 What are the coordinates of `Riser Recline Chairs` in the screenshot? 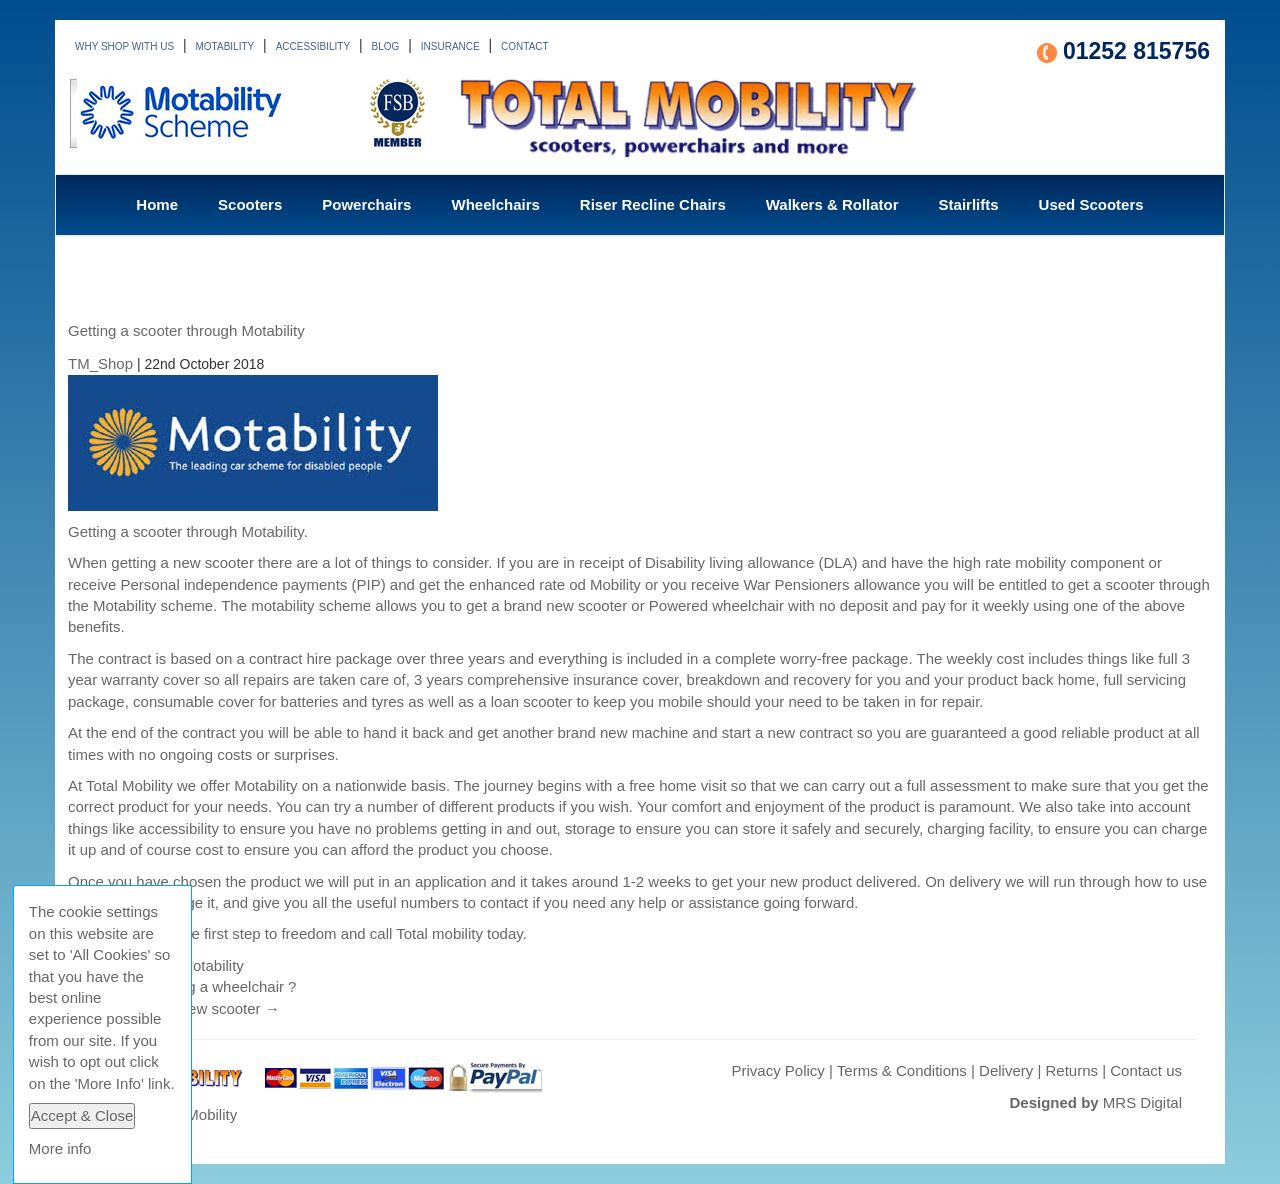 It's located at (653, 204).